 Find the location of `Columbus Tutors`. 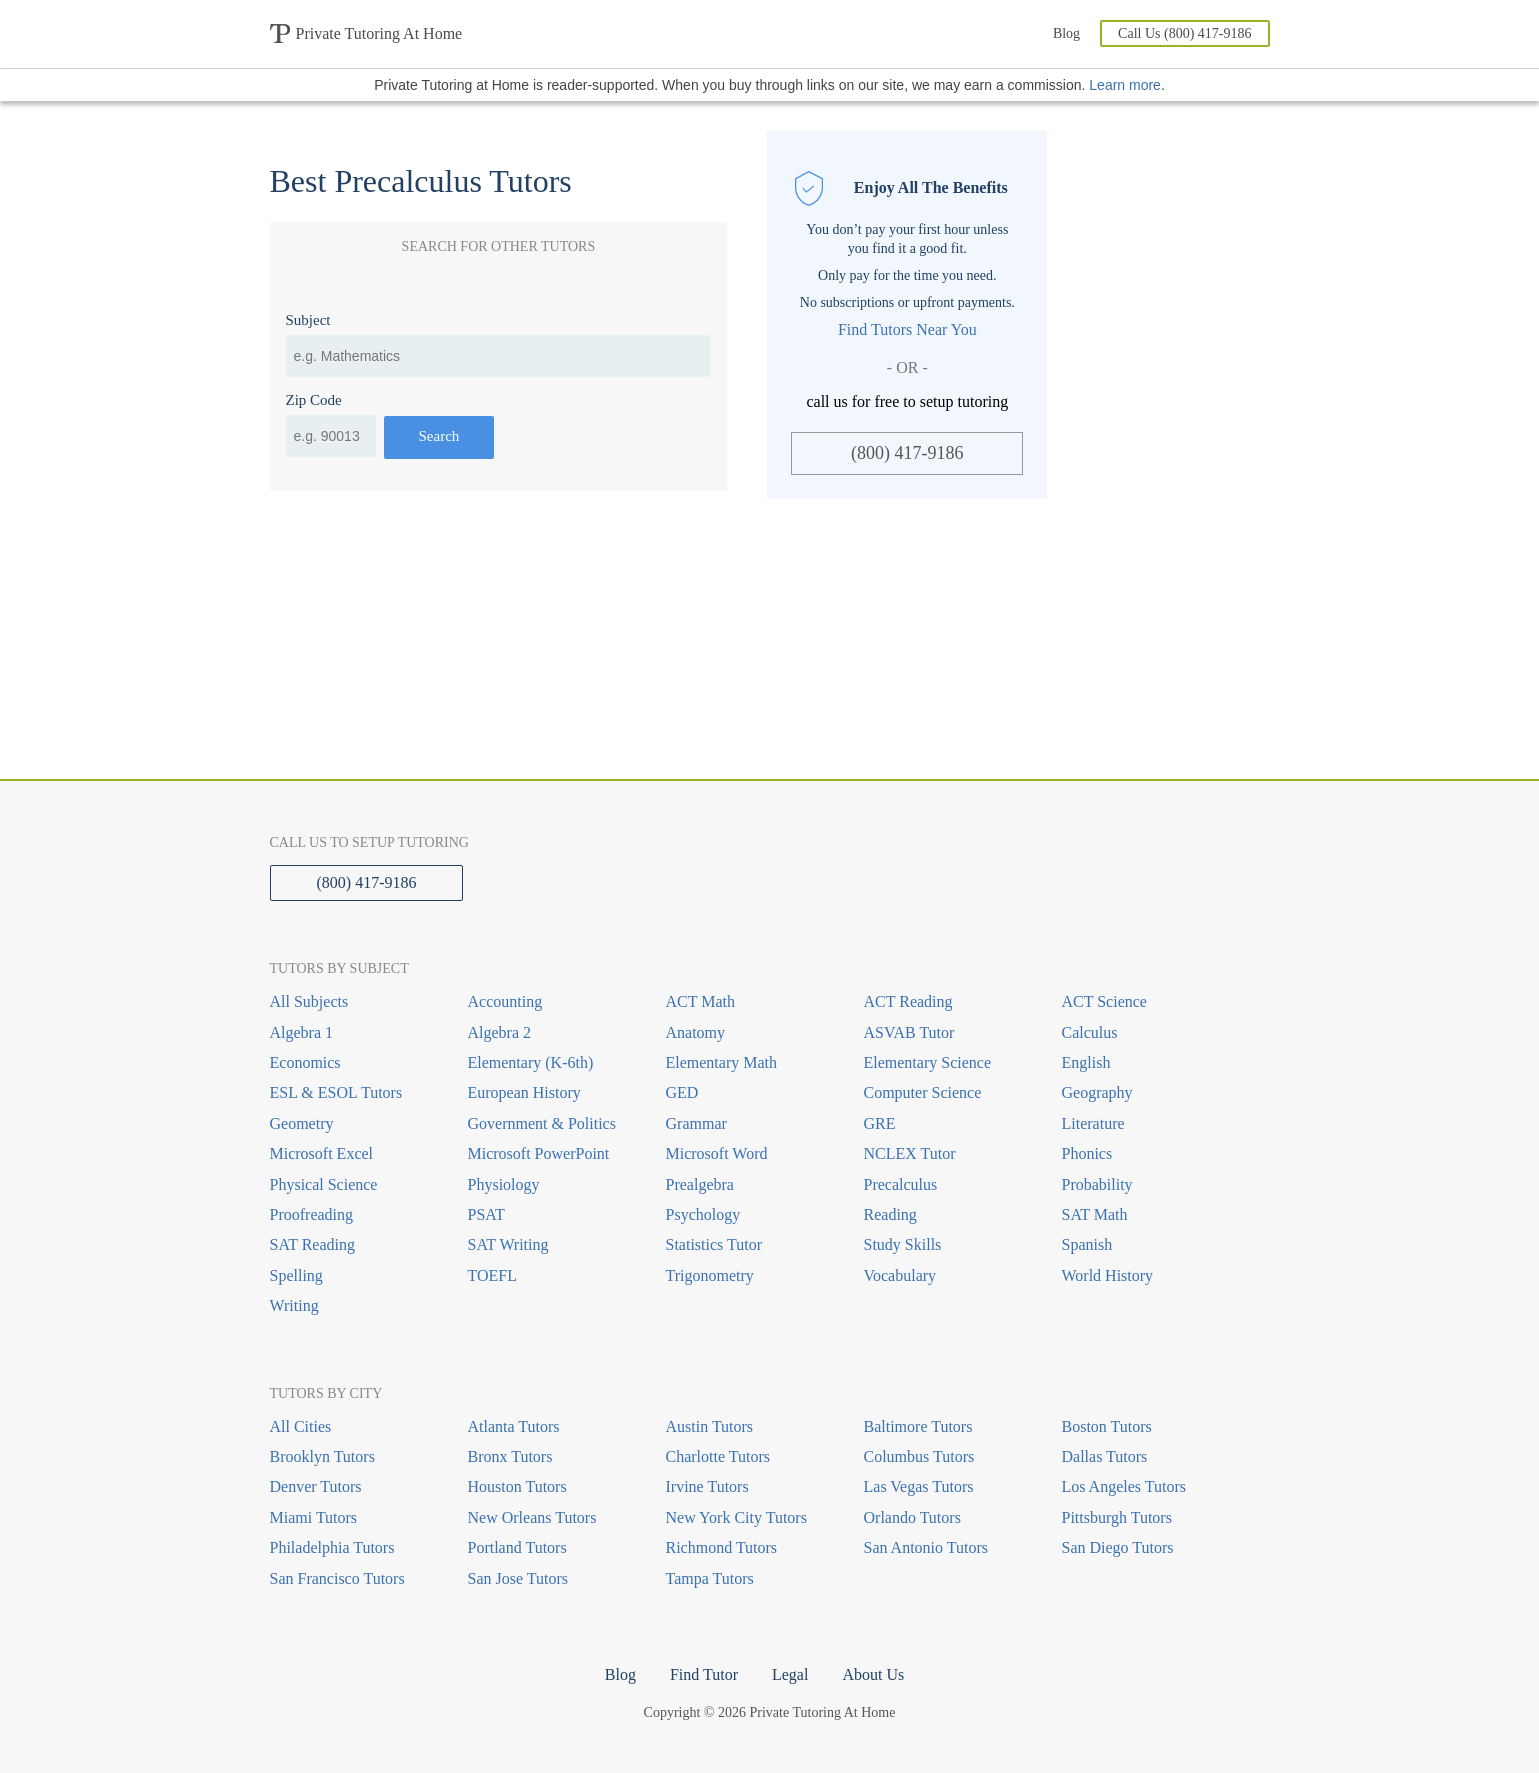

Columbus Tutors is located at coordinates (919, 1456).